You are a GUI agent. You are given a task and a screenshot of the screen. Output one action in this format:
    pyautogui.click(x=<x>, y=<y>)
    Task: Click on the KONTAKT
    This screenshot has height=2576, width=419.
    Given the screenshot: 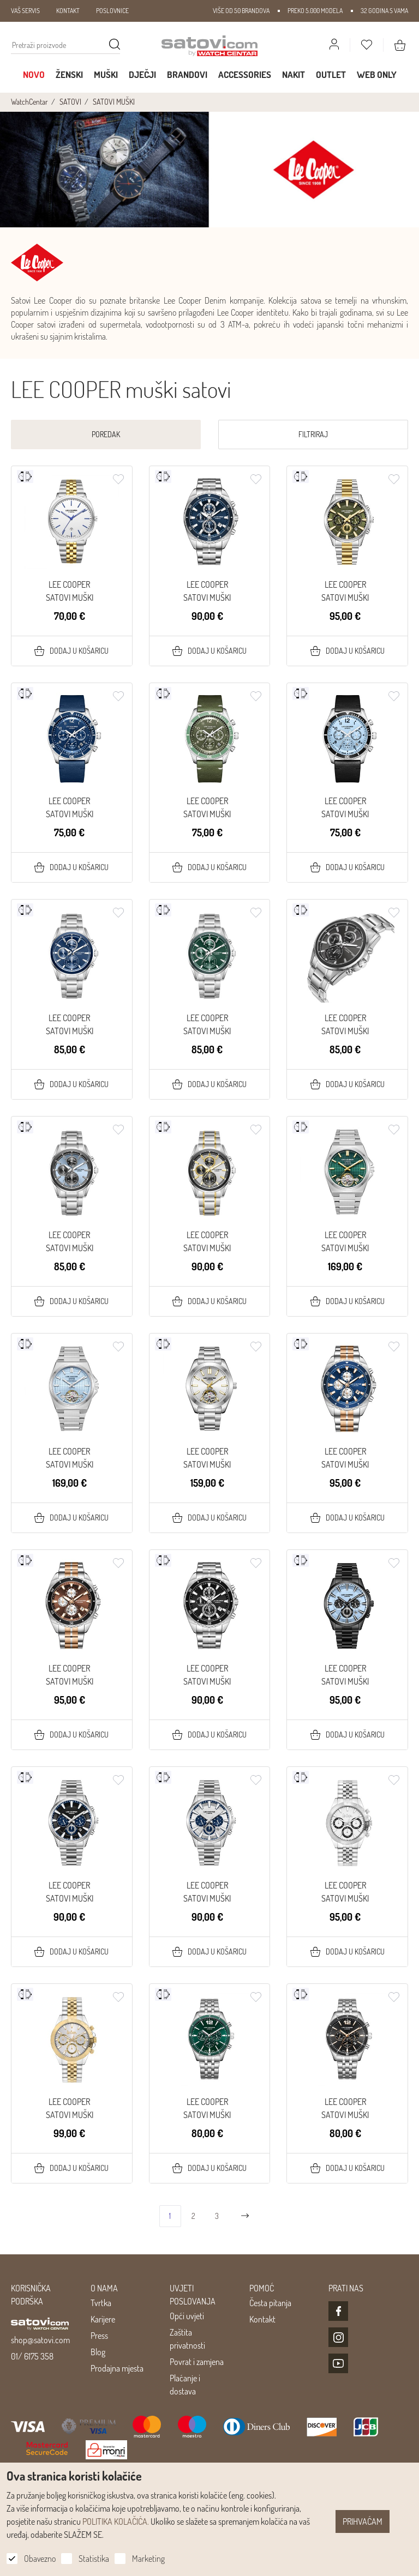 What is the action you would take?
    pyautogui.click(x=68, y=11)
    